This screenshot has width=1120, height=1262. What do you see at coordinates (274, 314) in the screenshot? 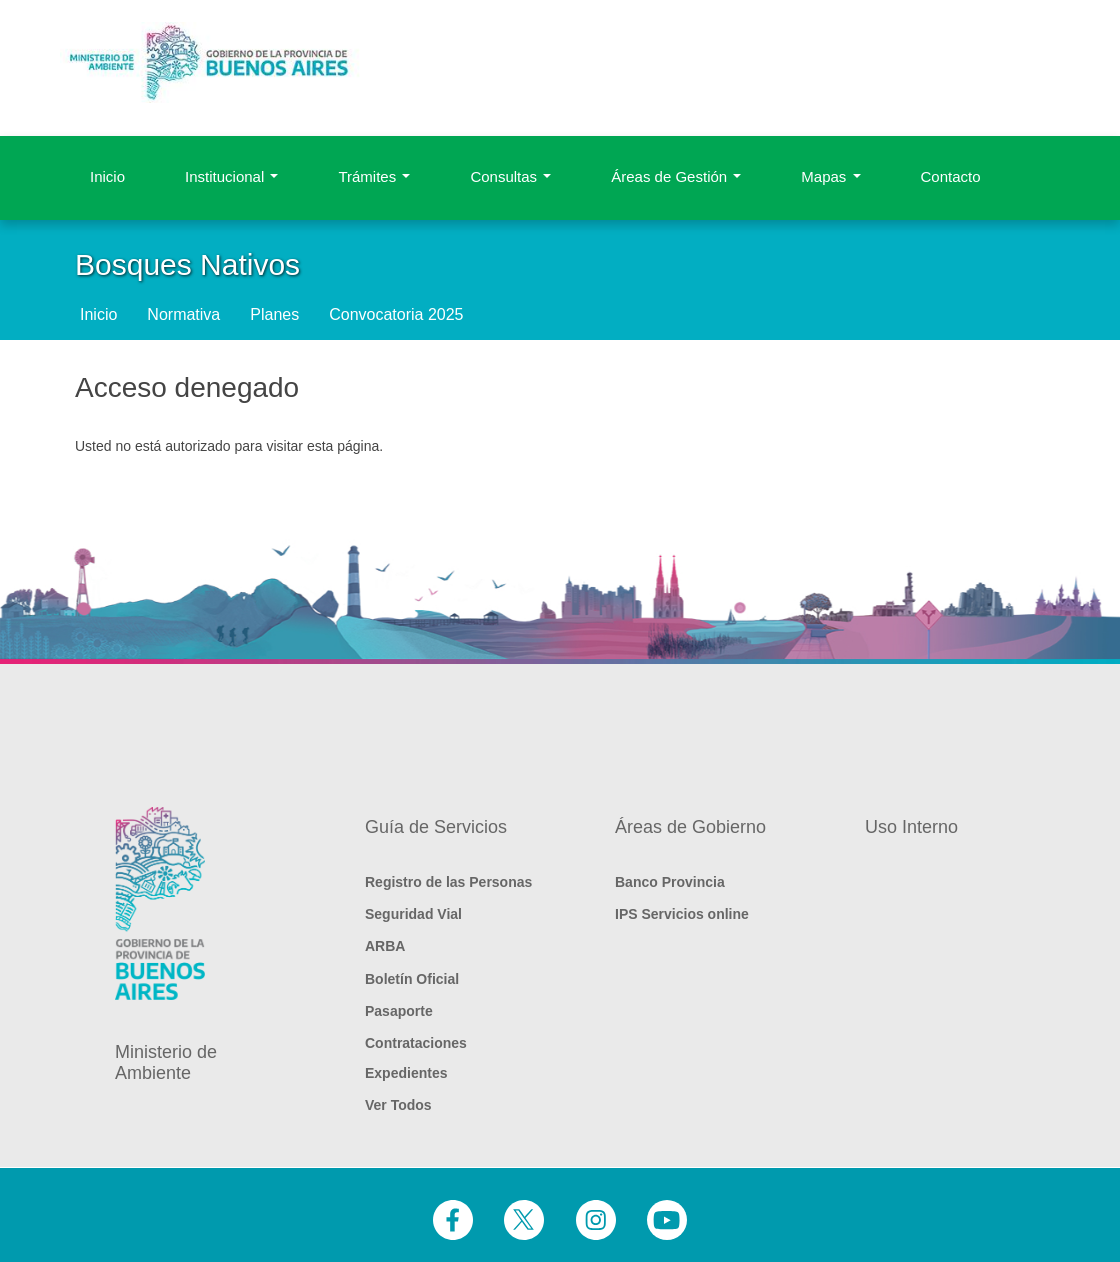
I see `Planes` at bounding box center [274, 314].